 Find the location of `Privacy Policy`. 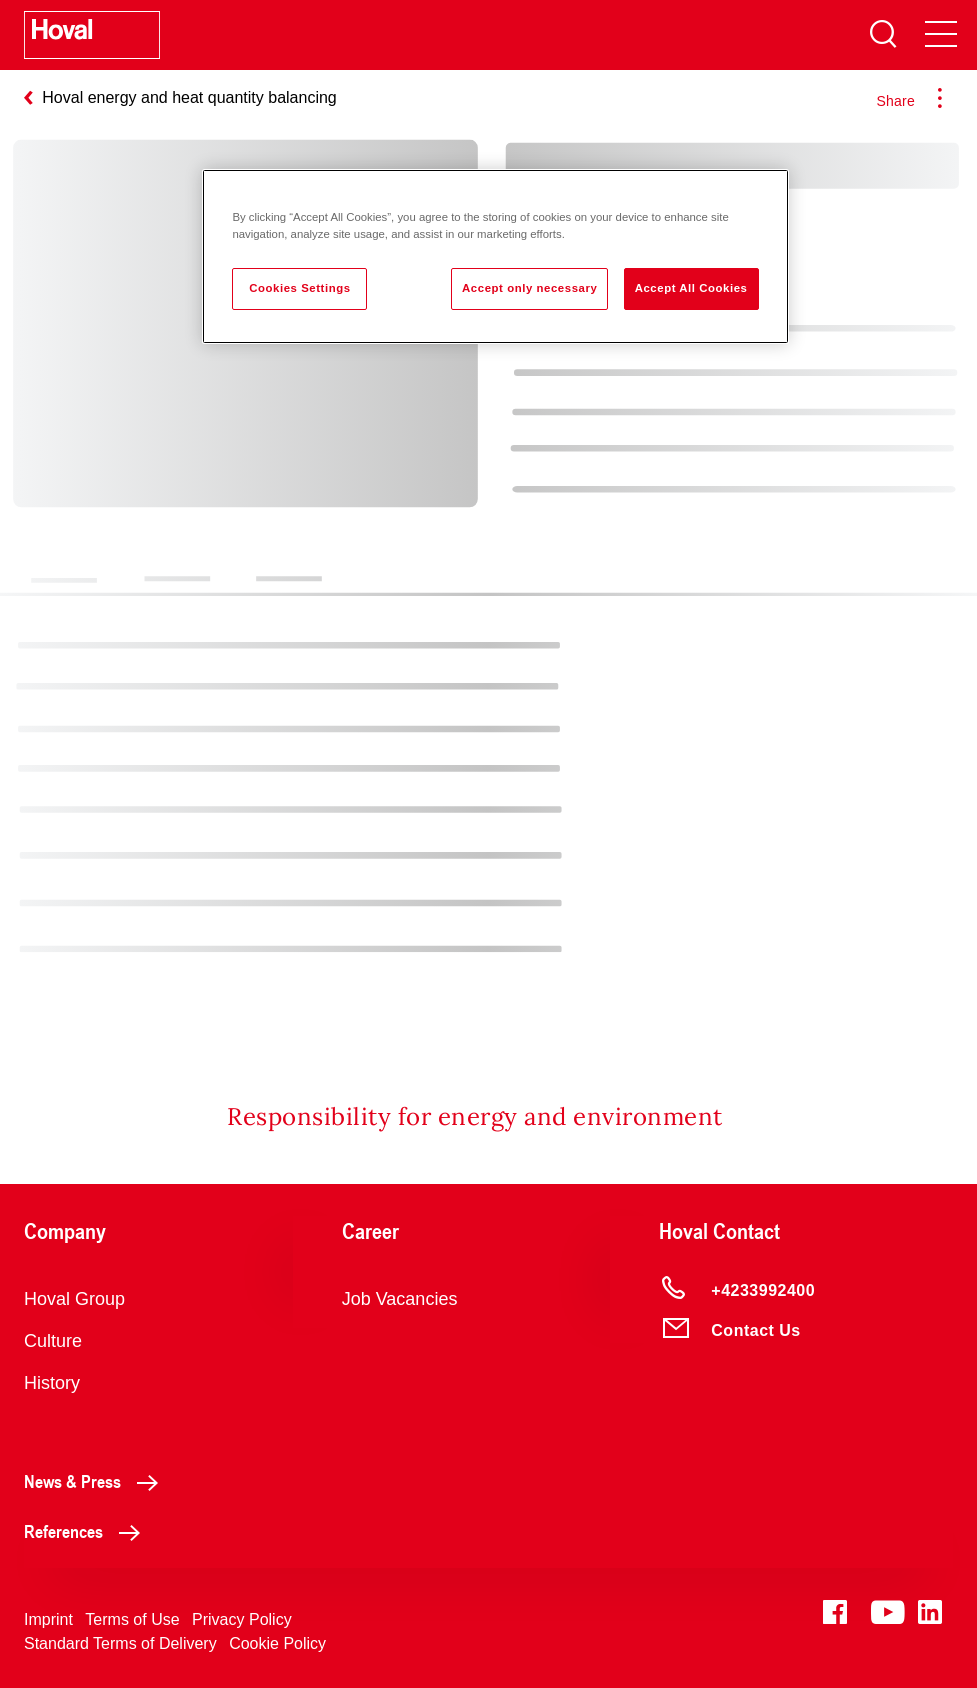

Privacy Policy is located at coordinates (242, 1619).